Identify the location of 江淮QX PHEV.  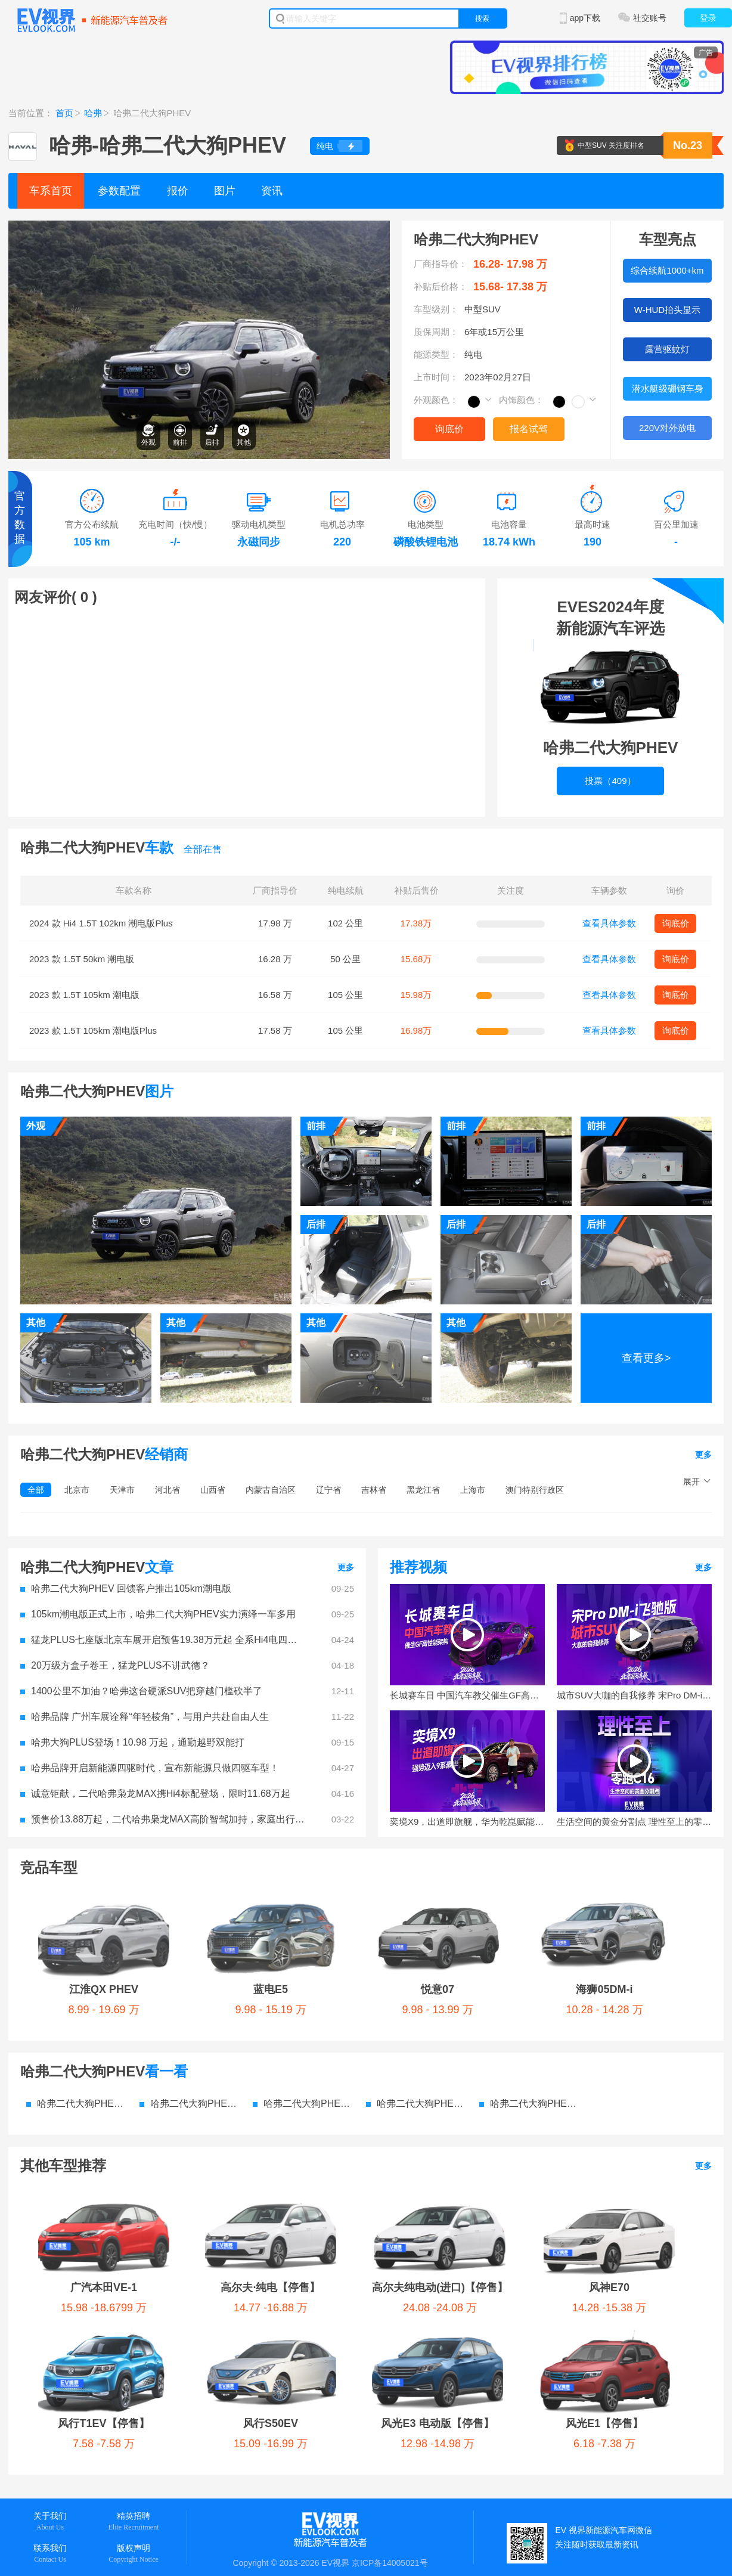
(73, 1900).